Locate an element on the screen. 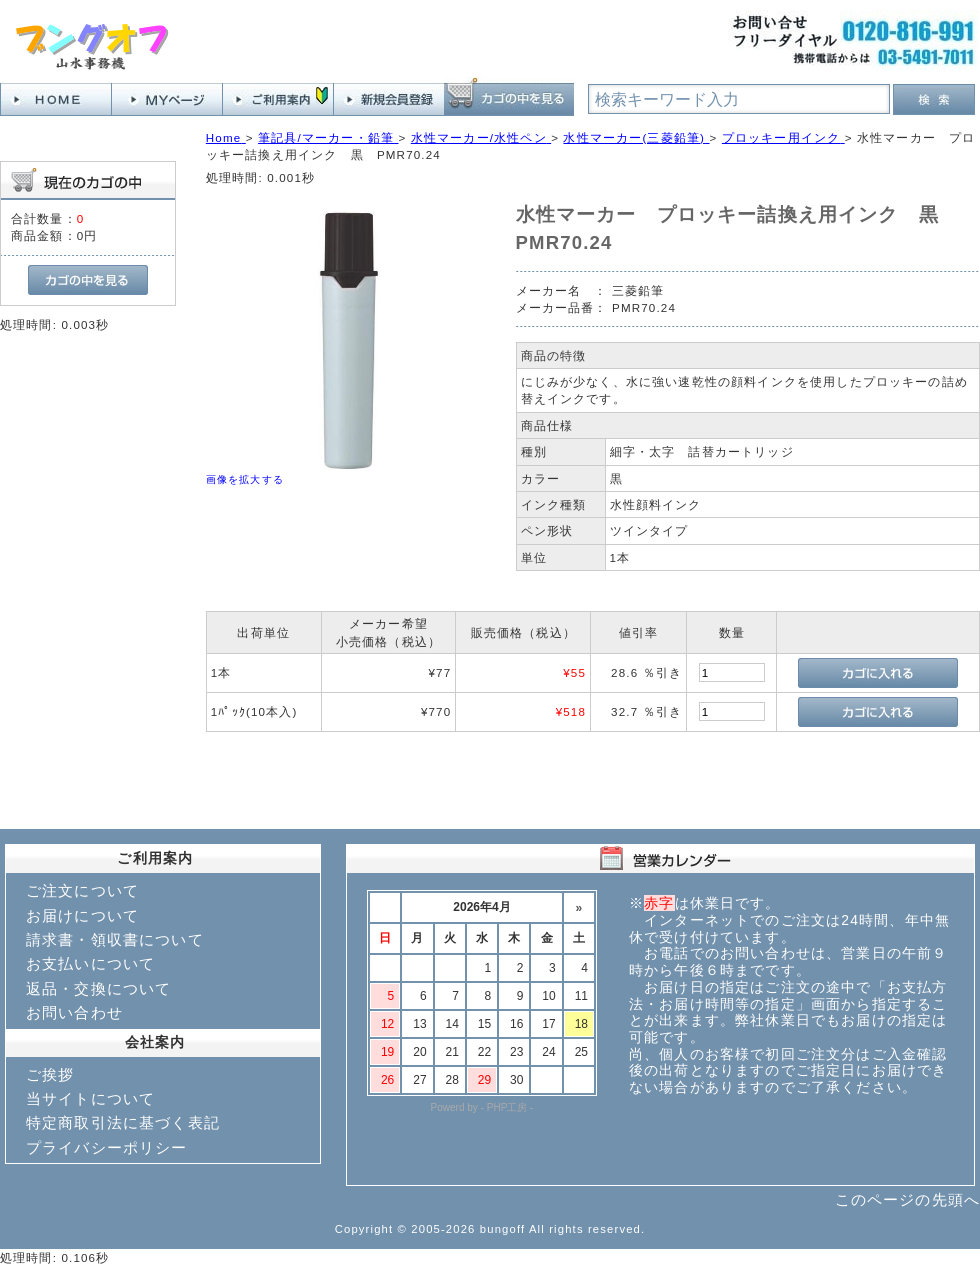  お問い合わせ is located at coordinates (74, 1012).